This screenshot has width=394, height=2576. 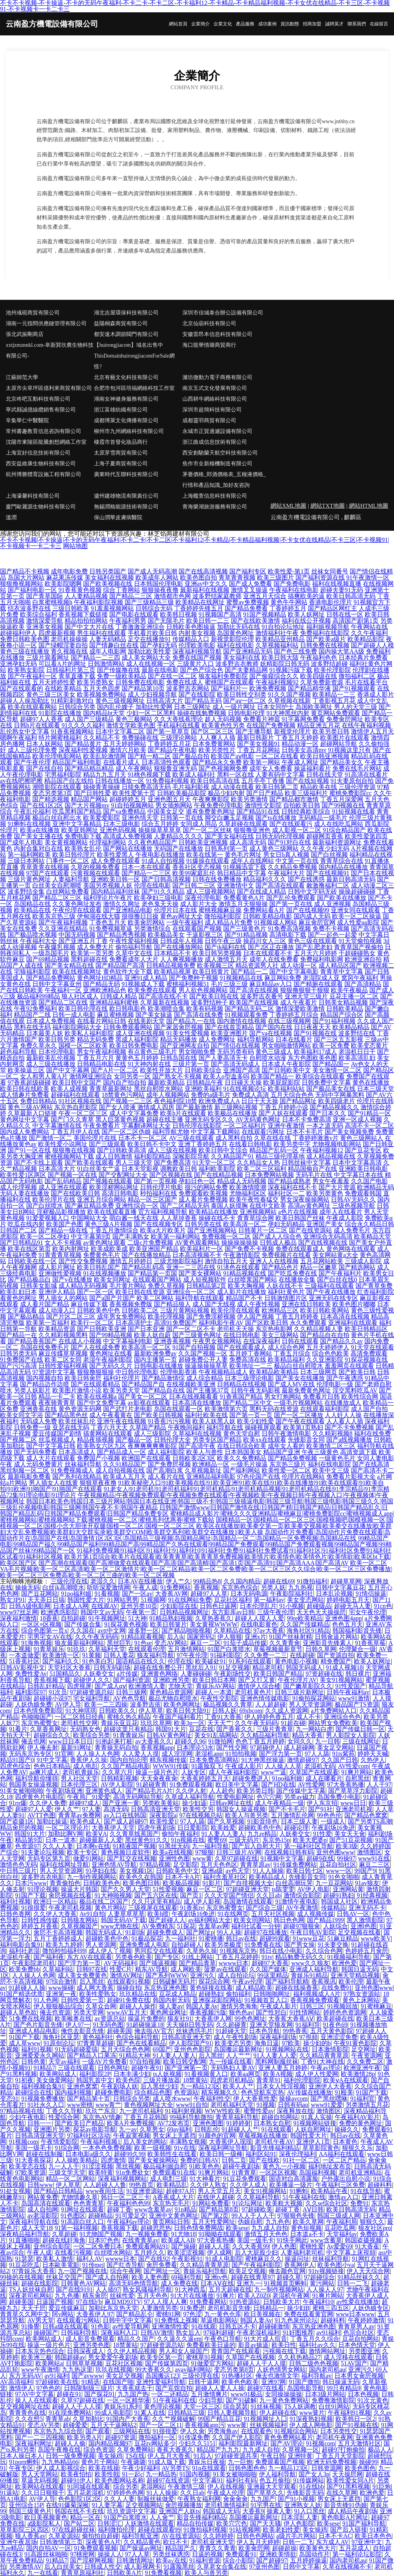 I want to click on 欧美人妖黑人妖, so click(x=213, y=1421).